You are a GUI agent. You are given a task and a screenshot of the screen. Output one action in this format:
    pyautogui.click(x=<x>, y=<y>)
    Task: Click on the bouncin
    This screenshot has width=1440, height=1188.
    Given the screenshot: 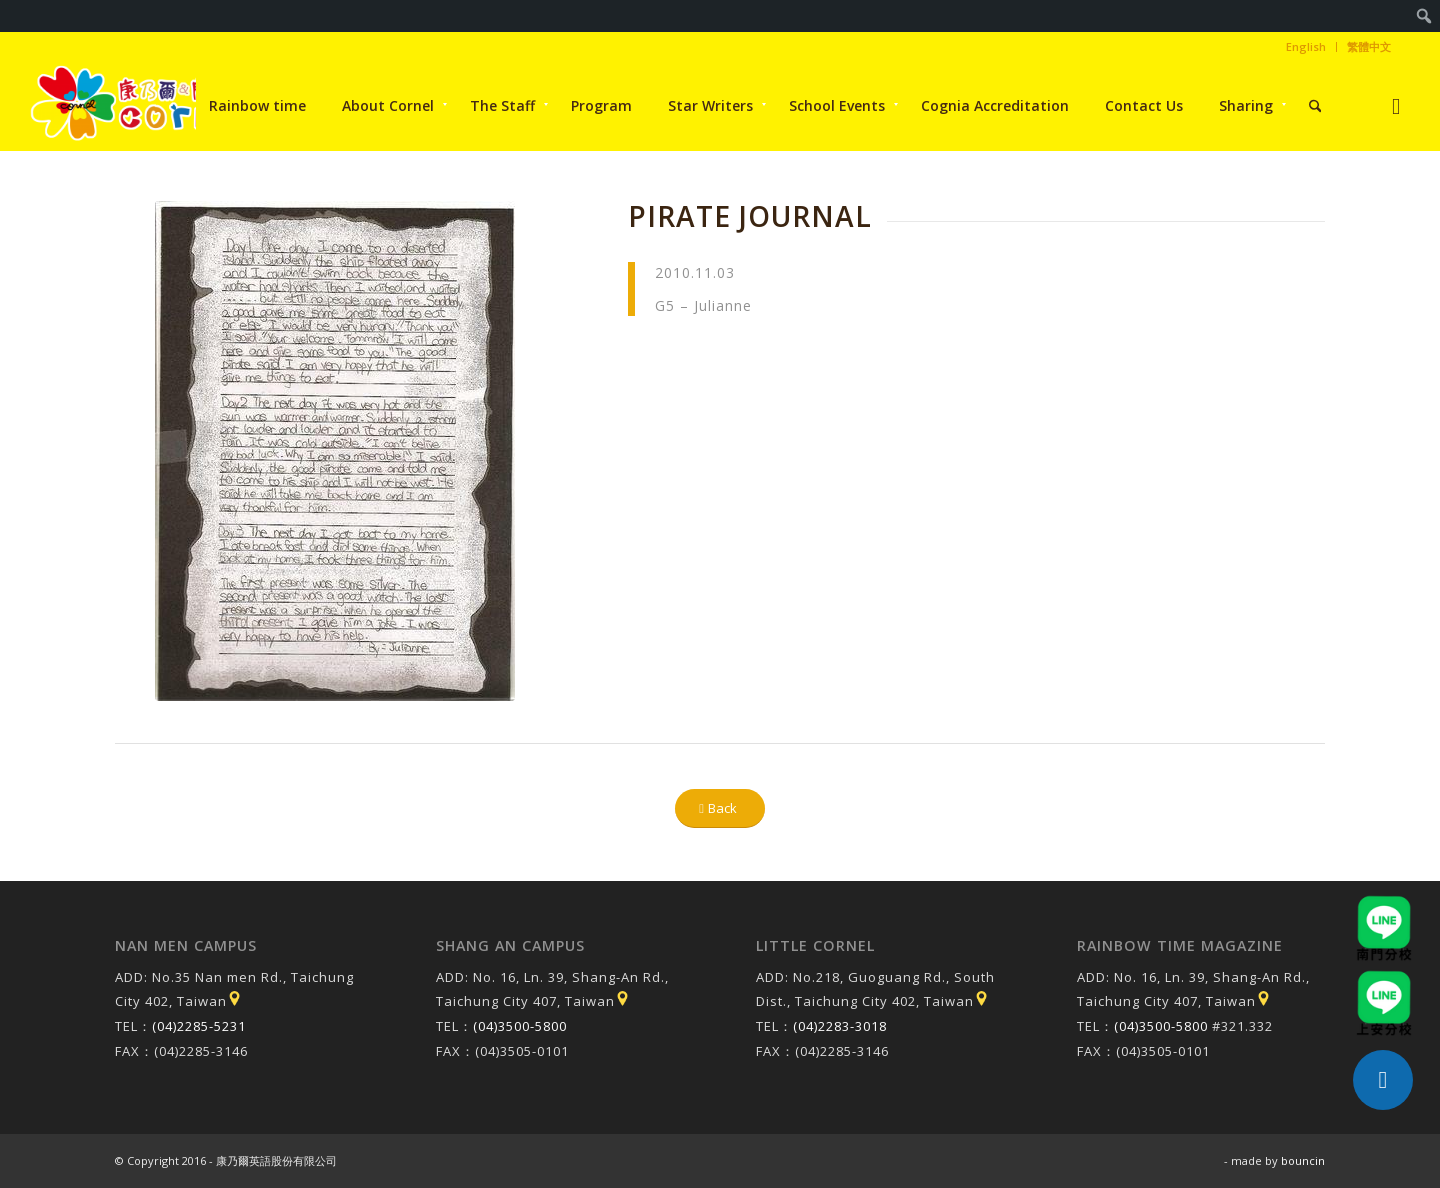 What is the action you would take?
    pyautogui.click(x=1303, y=1160)
    